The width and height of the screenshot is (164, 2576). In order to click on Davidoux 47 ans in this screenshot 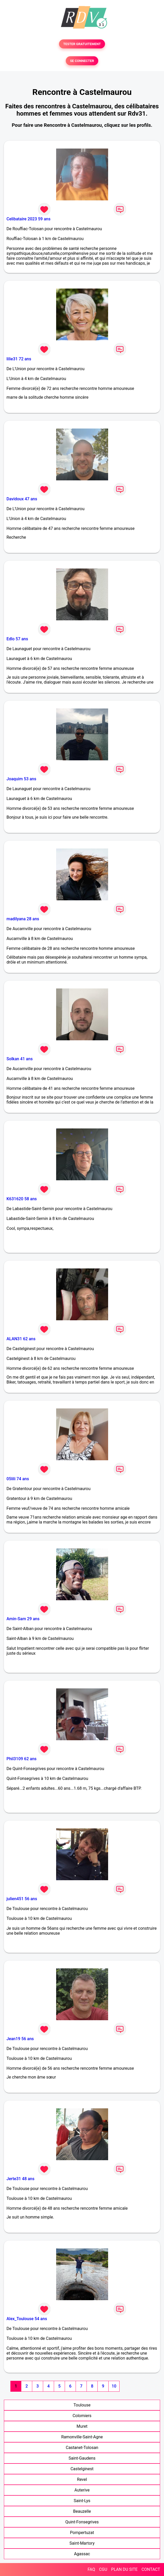, I will do `click(21, 498)`.